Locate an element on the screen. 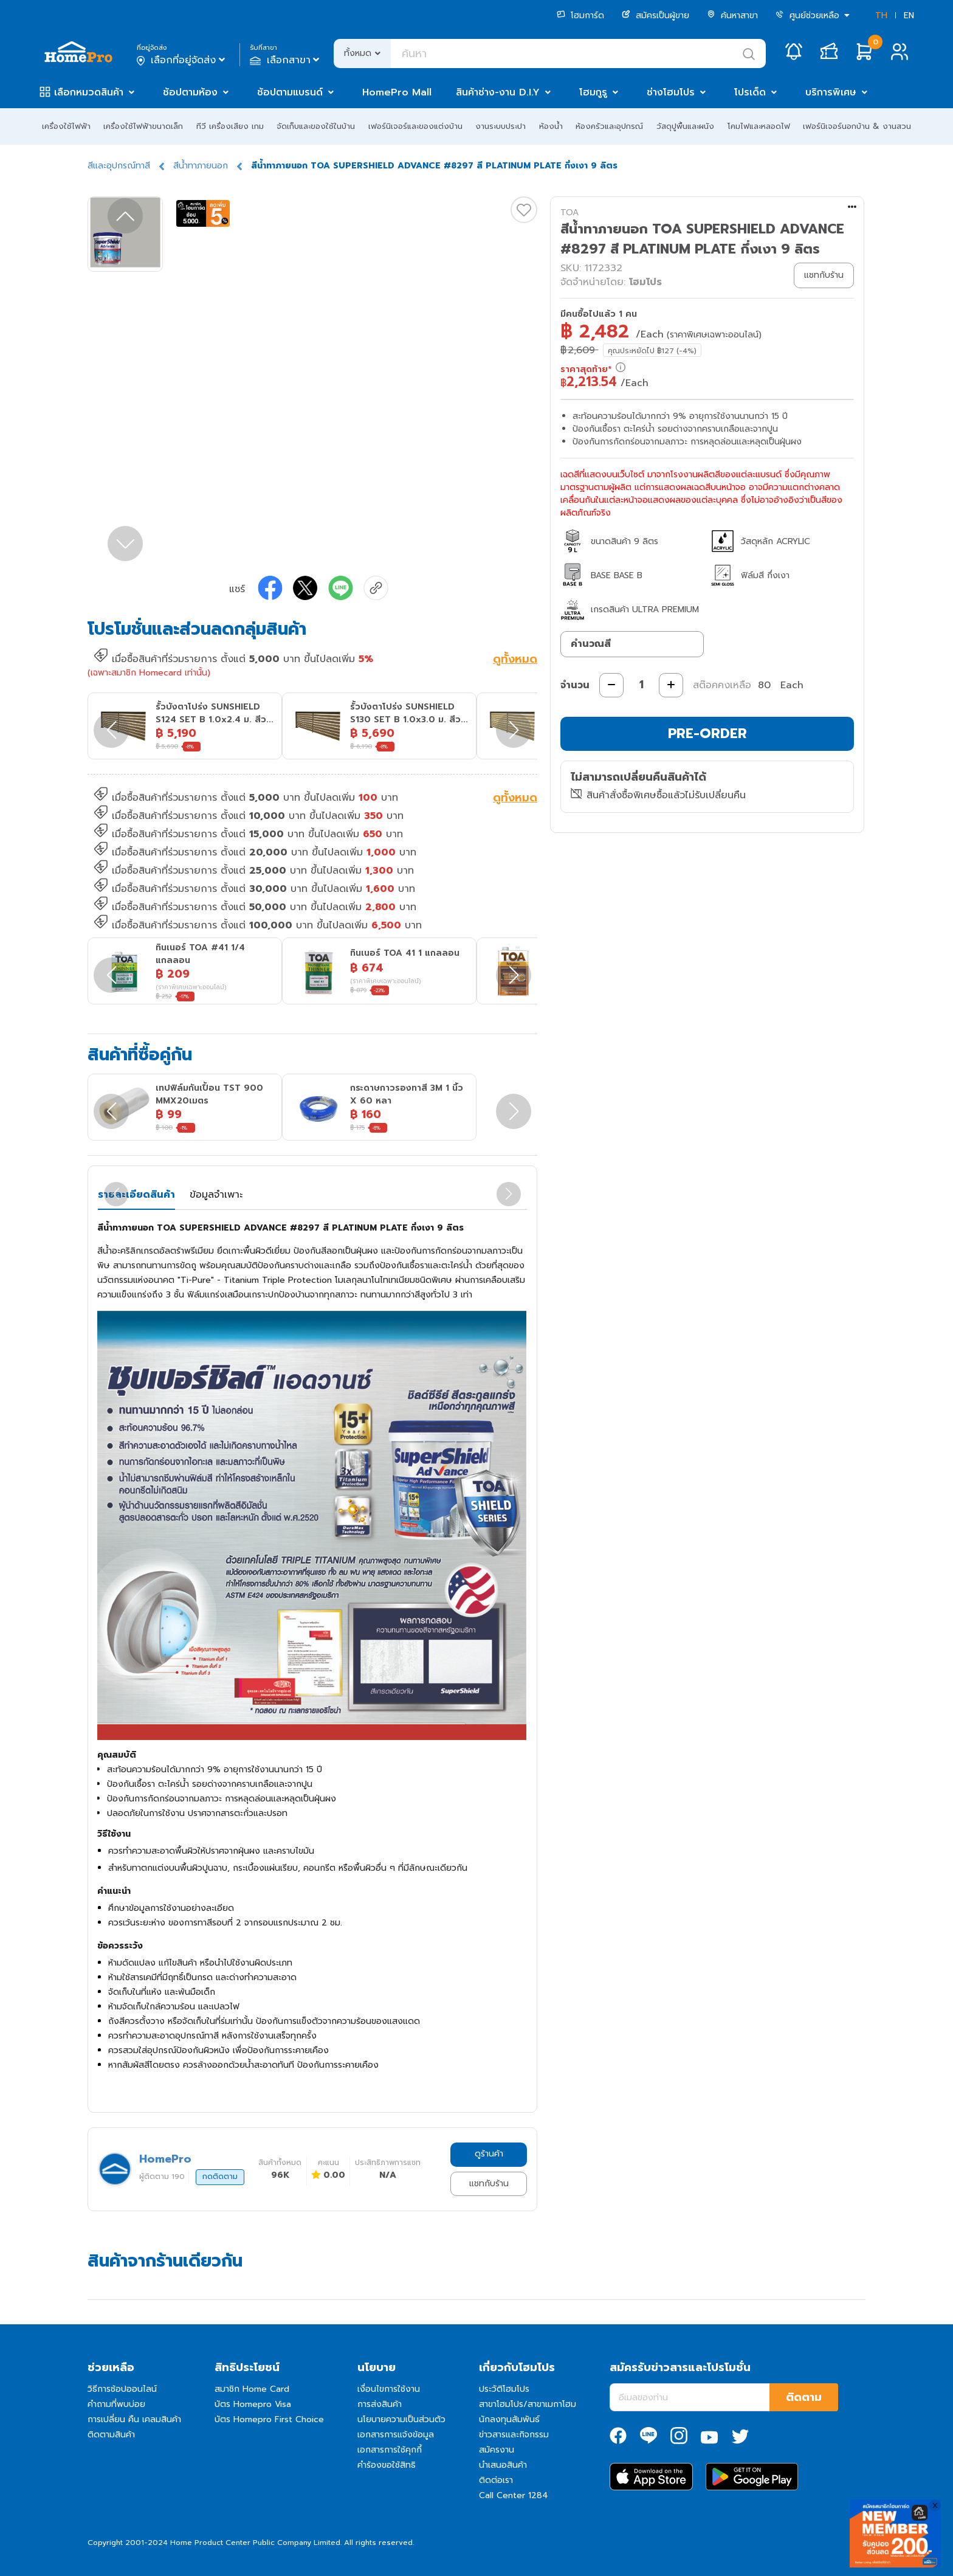 Image resolution: width=953 pixels, height=2576 pixels. บัตร Homepro Visa is located at coordinates (253, 2404).